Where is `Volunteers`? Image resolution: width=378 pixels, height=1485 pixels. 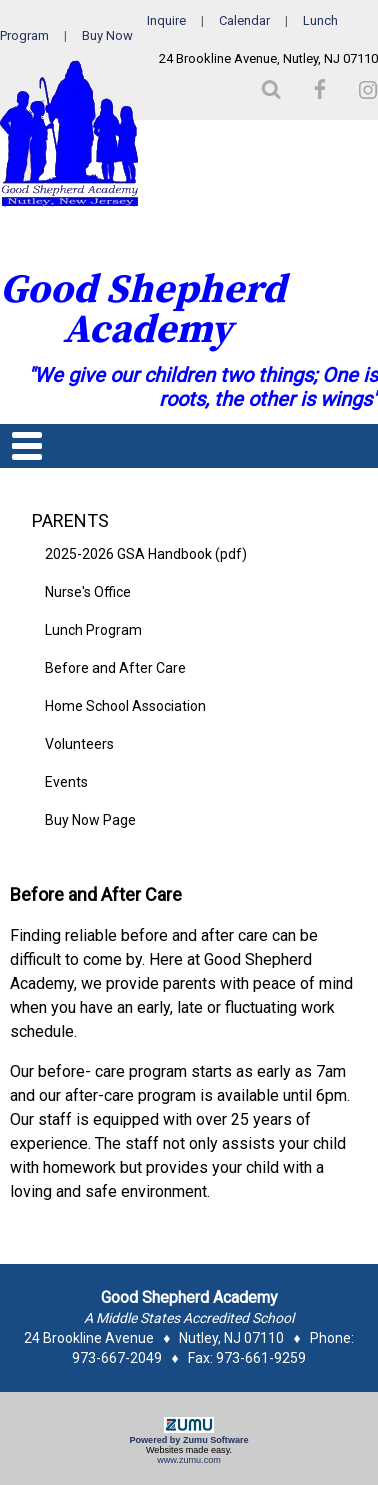 Volunteers is located at coordinates (79, 744).